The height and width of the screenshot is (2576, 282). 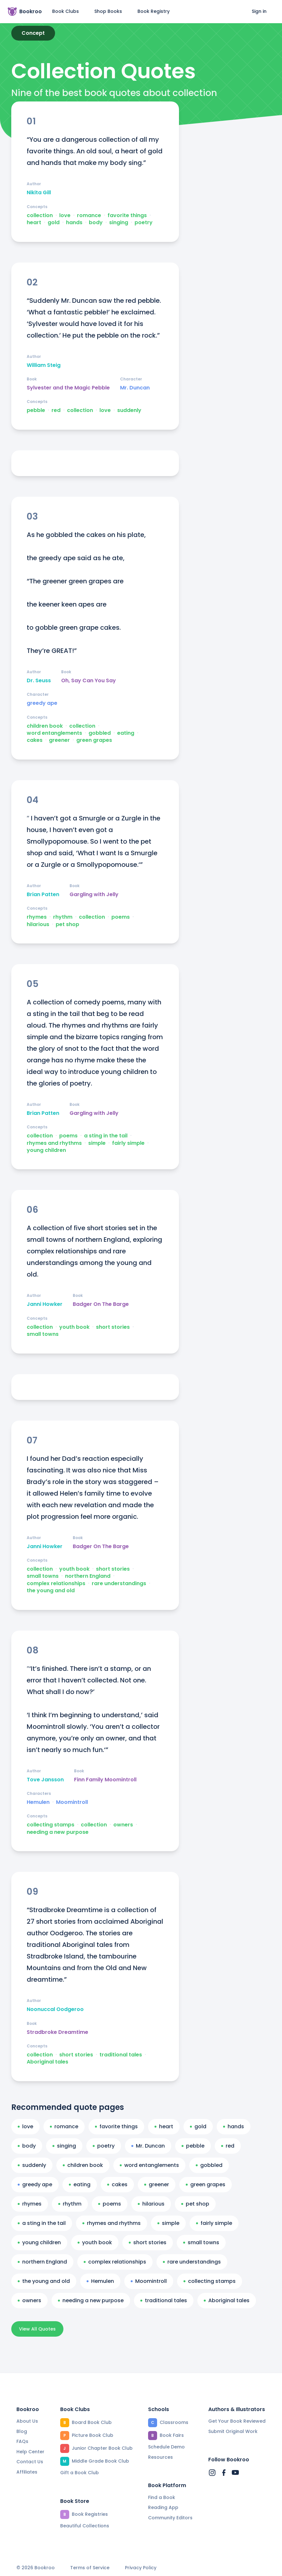 What do you see at coordinates (74, 1327) in the screenshot?
I see `youth book` at bounding box center [74, 1327].